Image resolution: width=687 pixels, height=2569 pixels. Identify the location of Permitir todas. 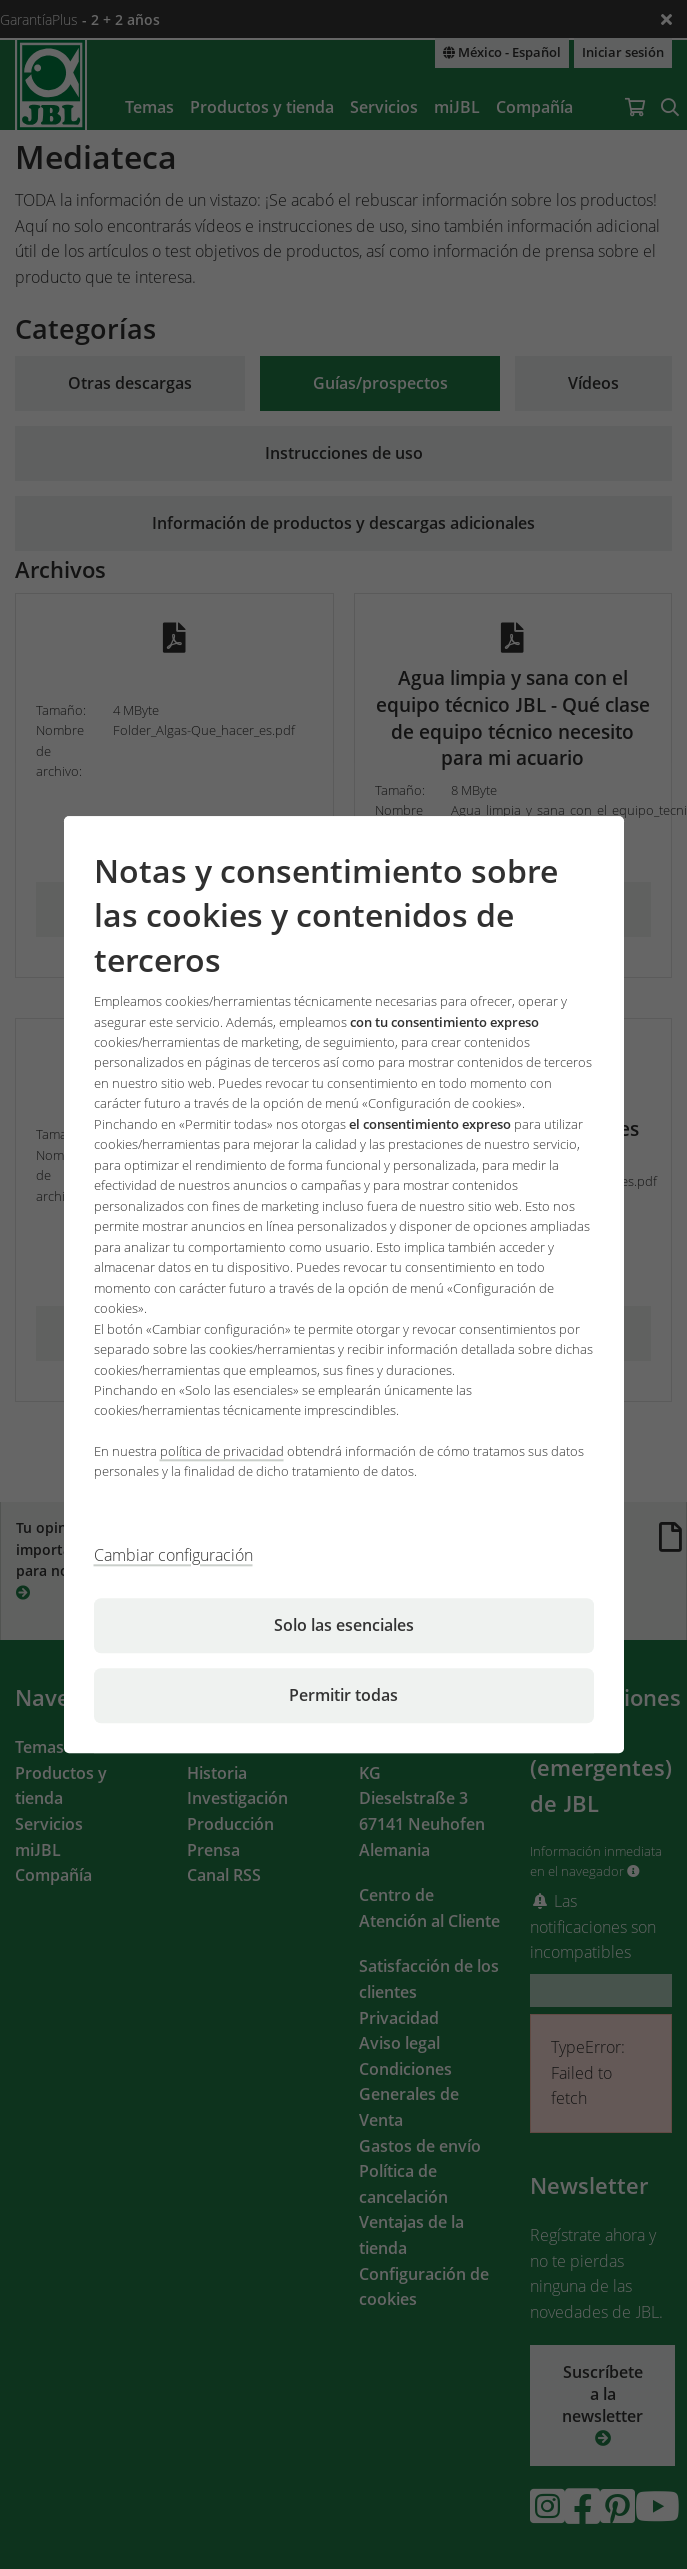
(343, 1695).